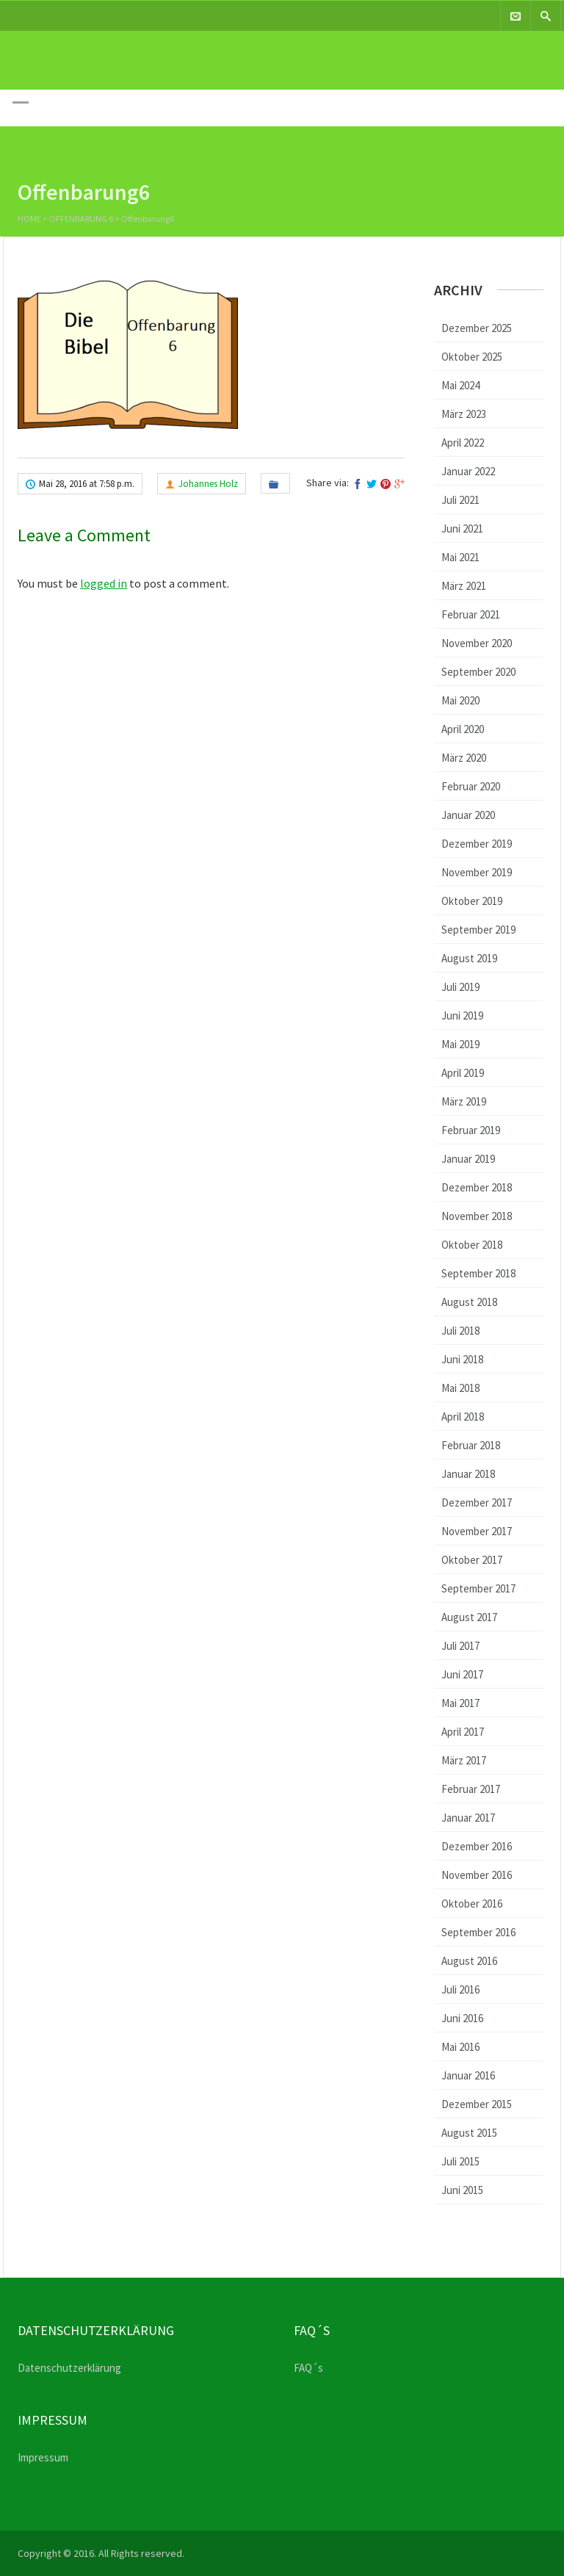 The height and width of the screenshot is (2576, 564). What do you see at coordinates (462, 1359) in the screenshot?
I see `Juni 2018` at bounding box center [462, 1359].